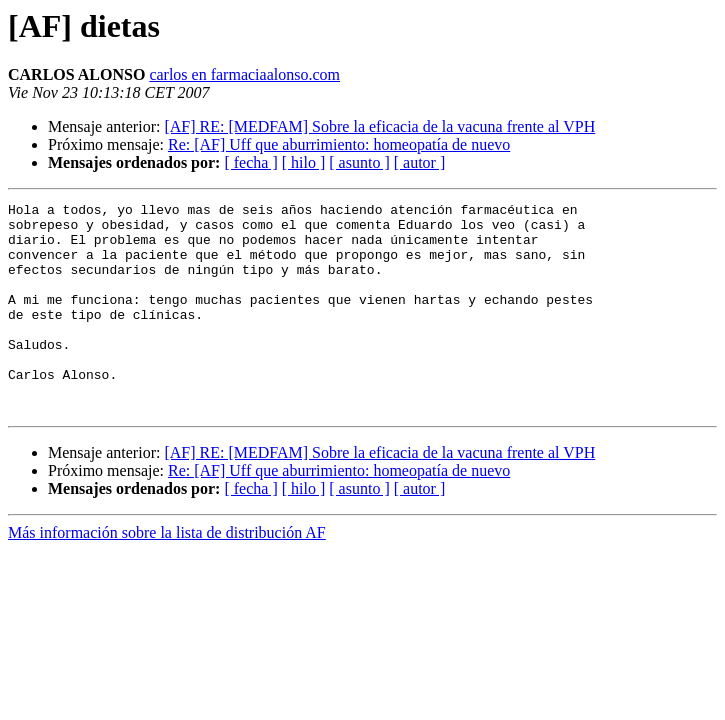 The height and width of the screenshot is (720, 725). Describe the element at coordinates (244, 74) in the screenshot. I see `carlos en farmaciaalonso.com` at that location.